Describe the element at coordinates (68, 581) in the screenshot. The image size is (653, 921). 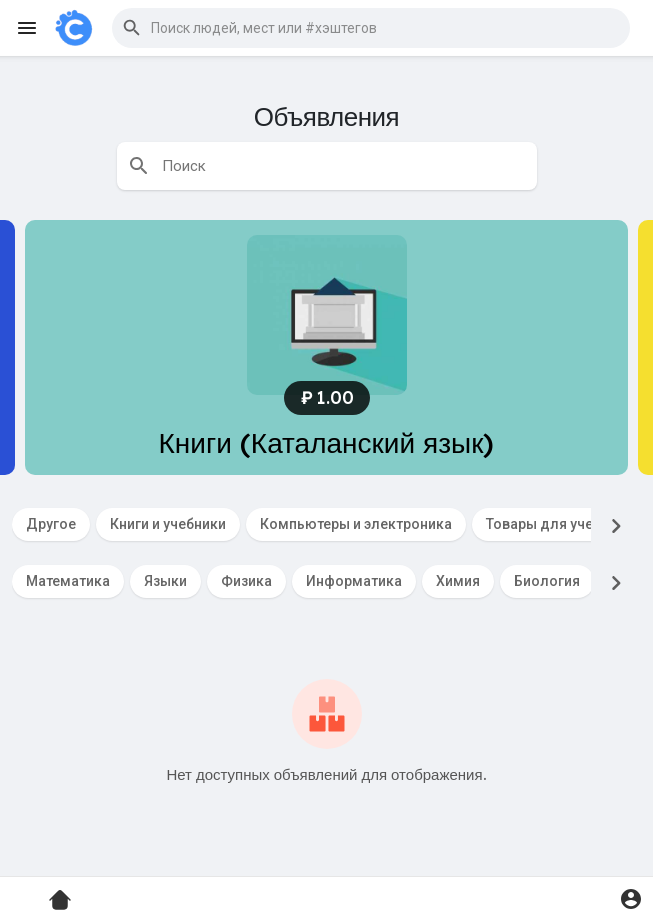
I see `Математика` at that location.